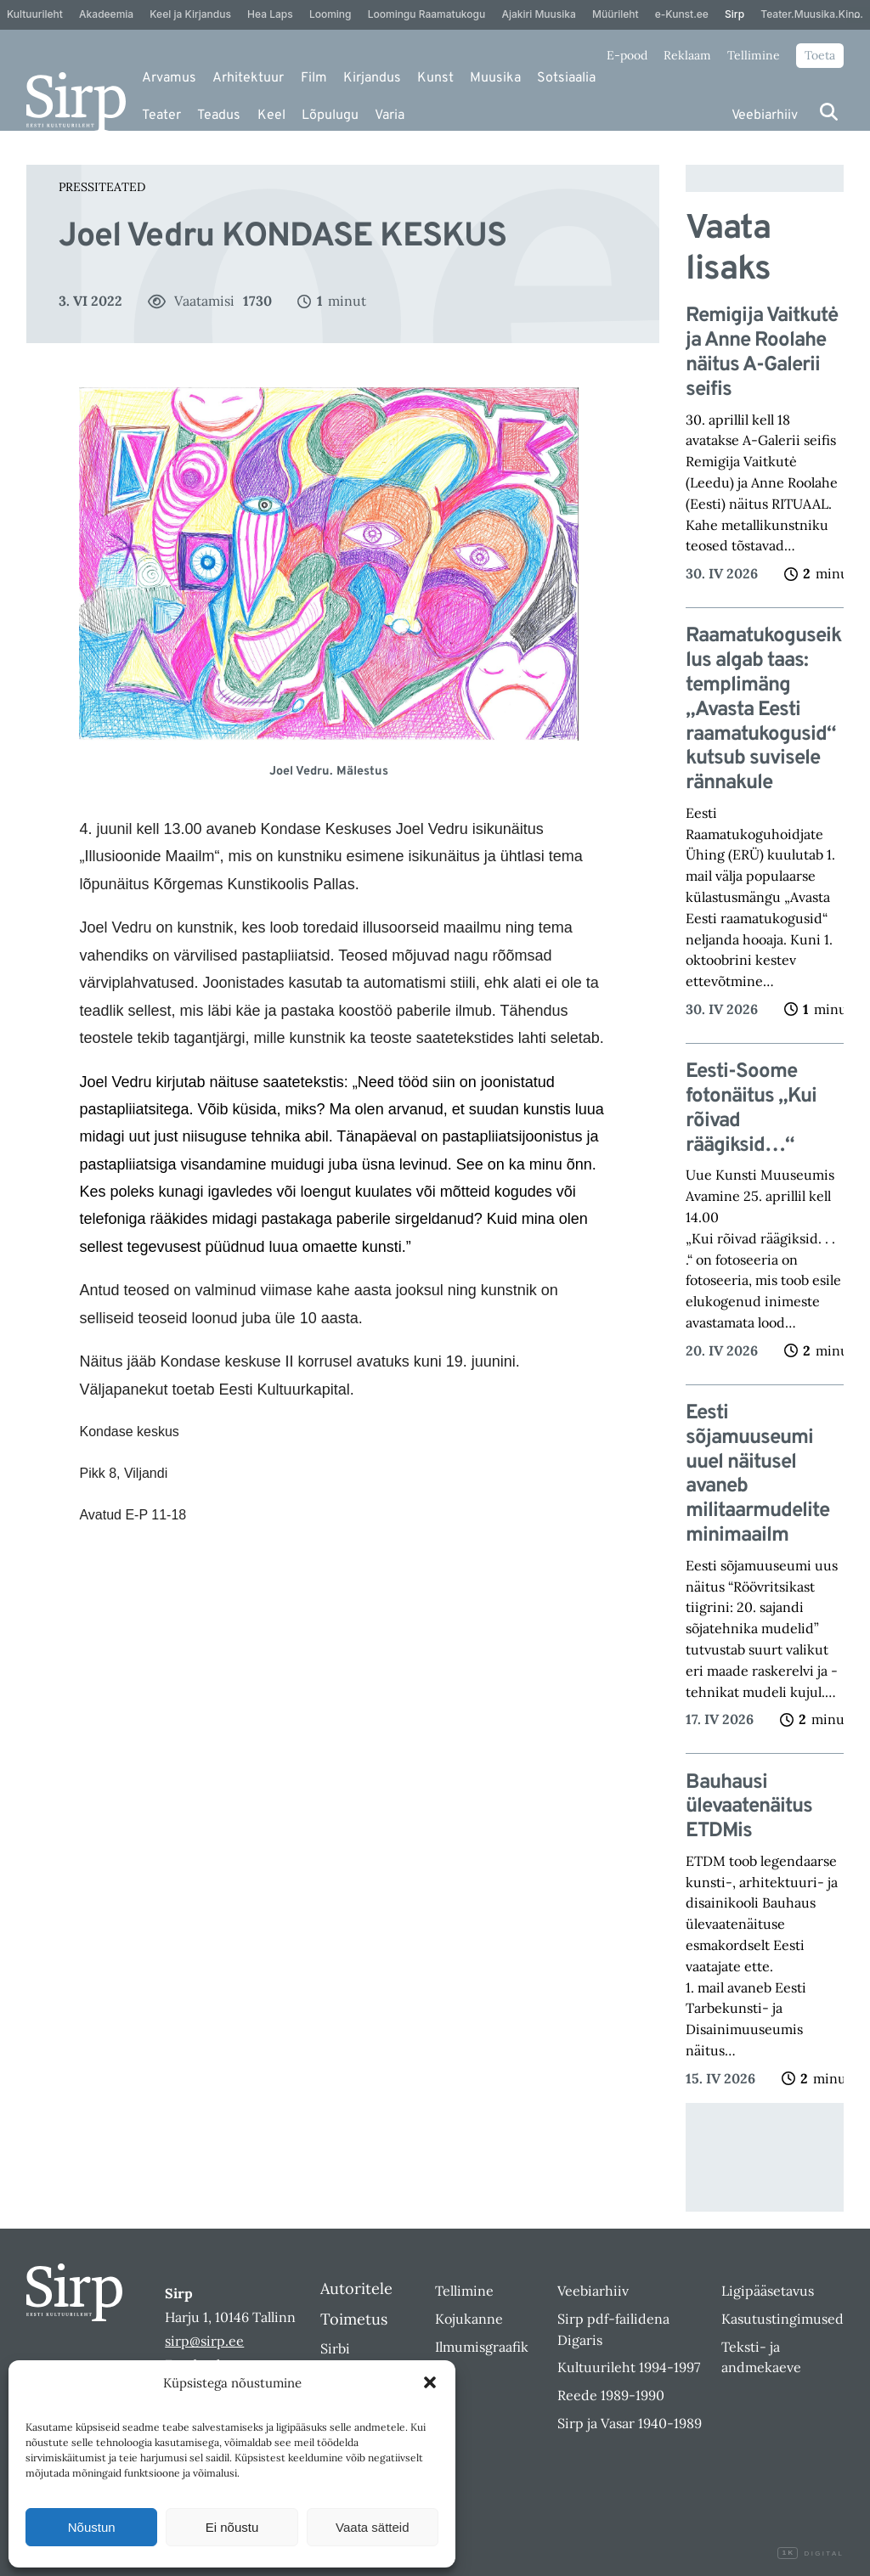  I want to click on Eesti sõjamuuseumi uuel näitusel avaneb militaarmudelite minimaailm, so click(757, 1474).